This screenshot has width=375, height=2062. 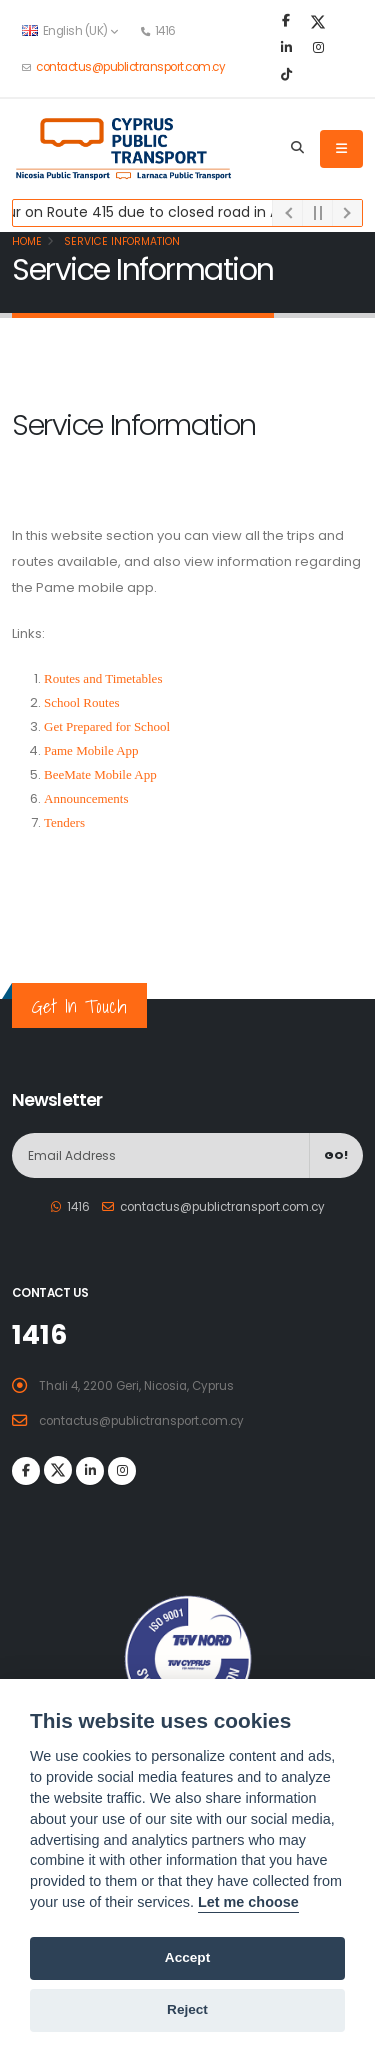 I want to click on Service Information, so click(x=120, y=241).